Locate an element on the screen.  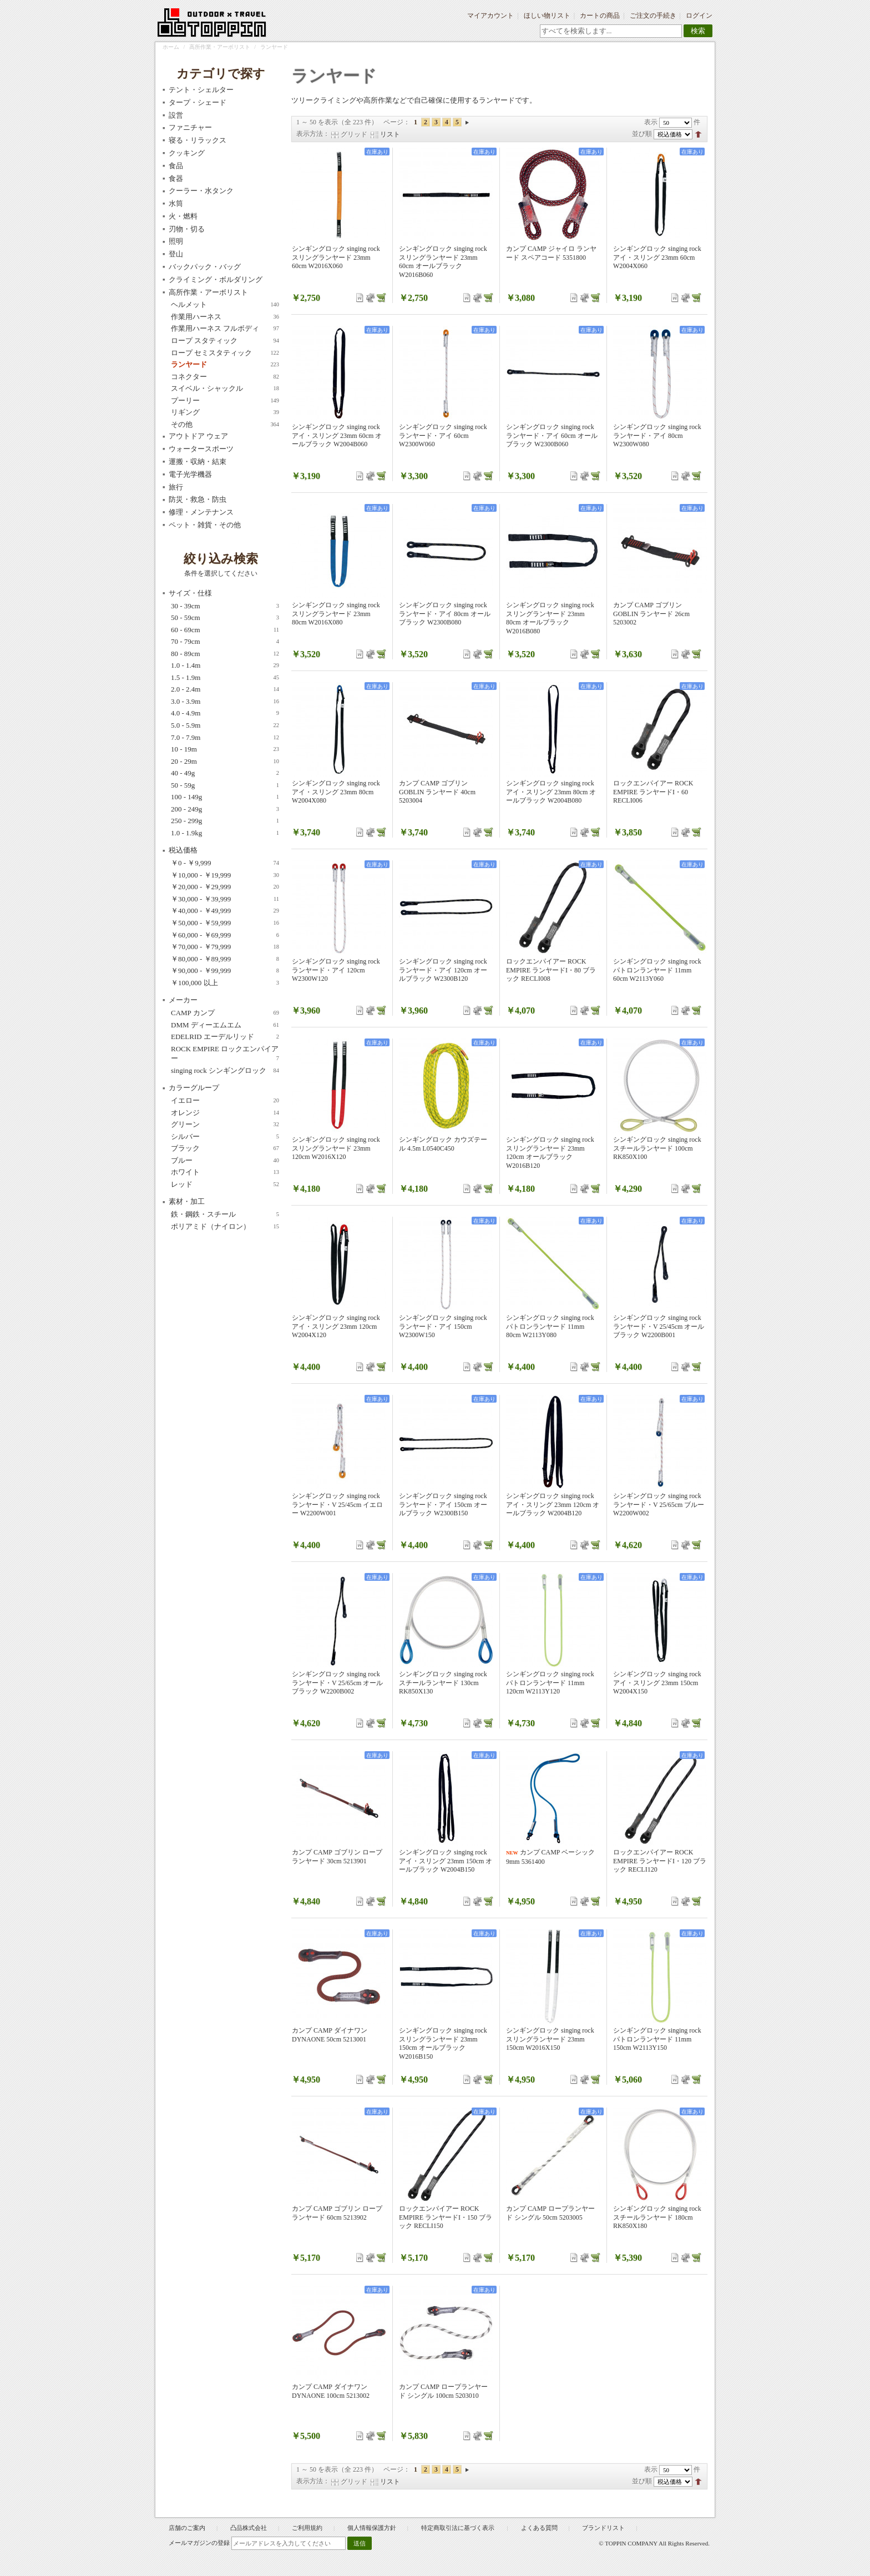
メールマガジンの登録 is located at coordinates (199, 2542).